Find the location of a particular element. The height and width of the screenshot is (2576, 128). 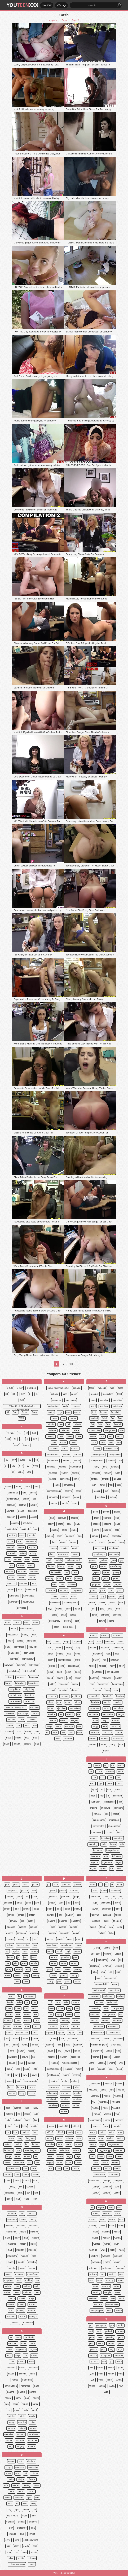

washing is located at coordinates (94, 2256).